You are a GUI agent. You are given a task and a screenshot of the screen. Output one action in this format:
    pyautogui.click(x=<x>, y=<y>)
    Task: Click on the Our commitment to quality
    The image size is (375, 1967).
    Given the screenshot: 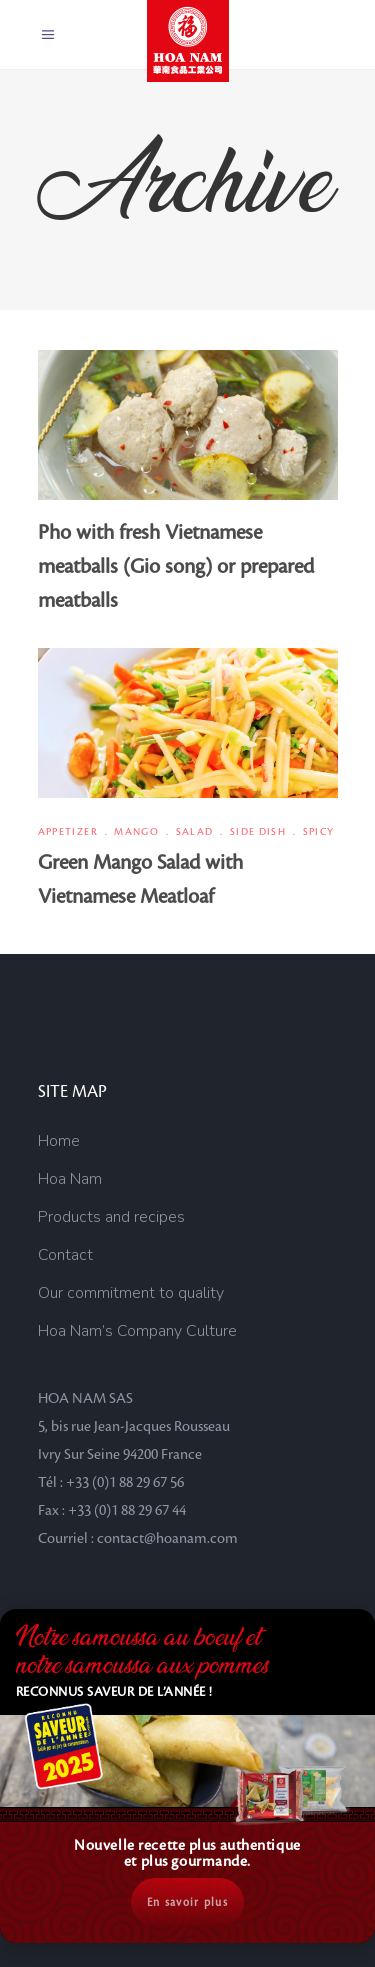 What is the action you would take?
    pyautogui.click(x=131, y=1293)
    